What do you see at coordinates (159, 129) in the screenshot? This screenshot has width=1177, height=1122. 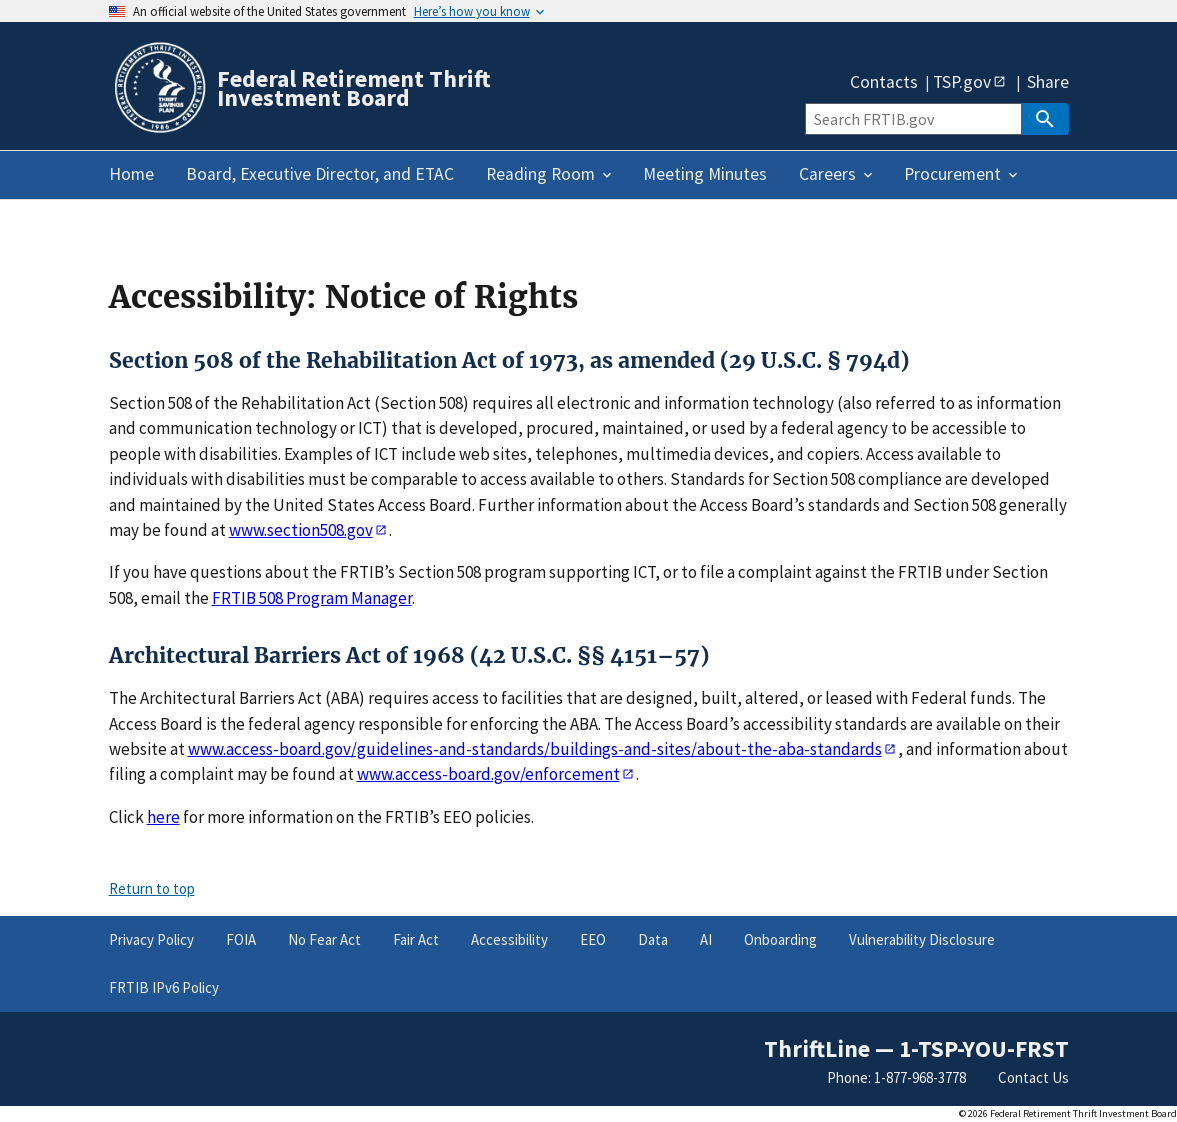 I see `[Home]` at bounding box center [159, 129].